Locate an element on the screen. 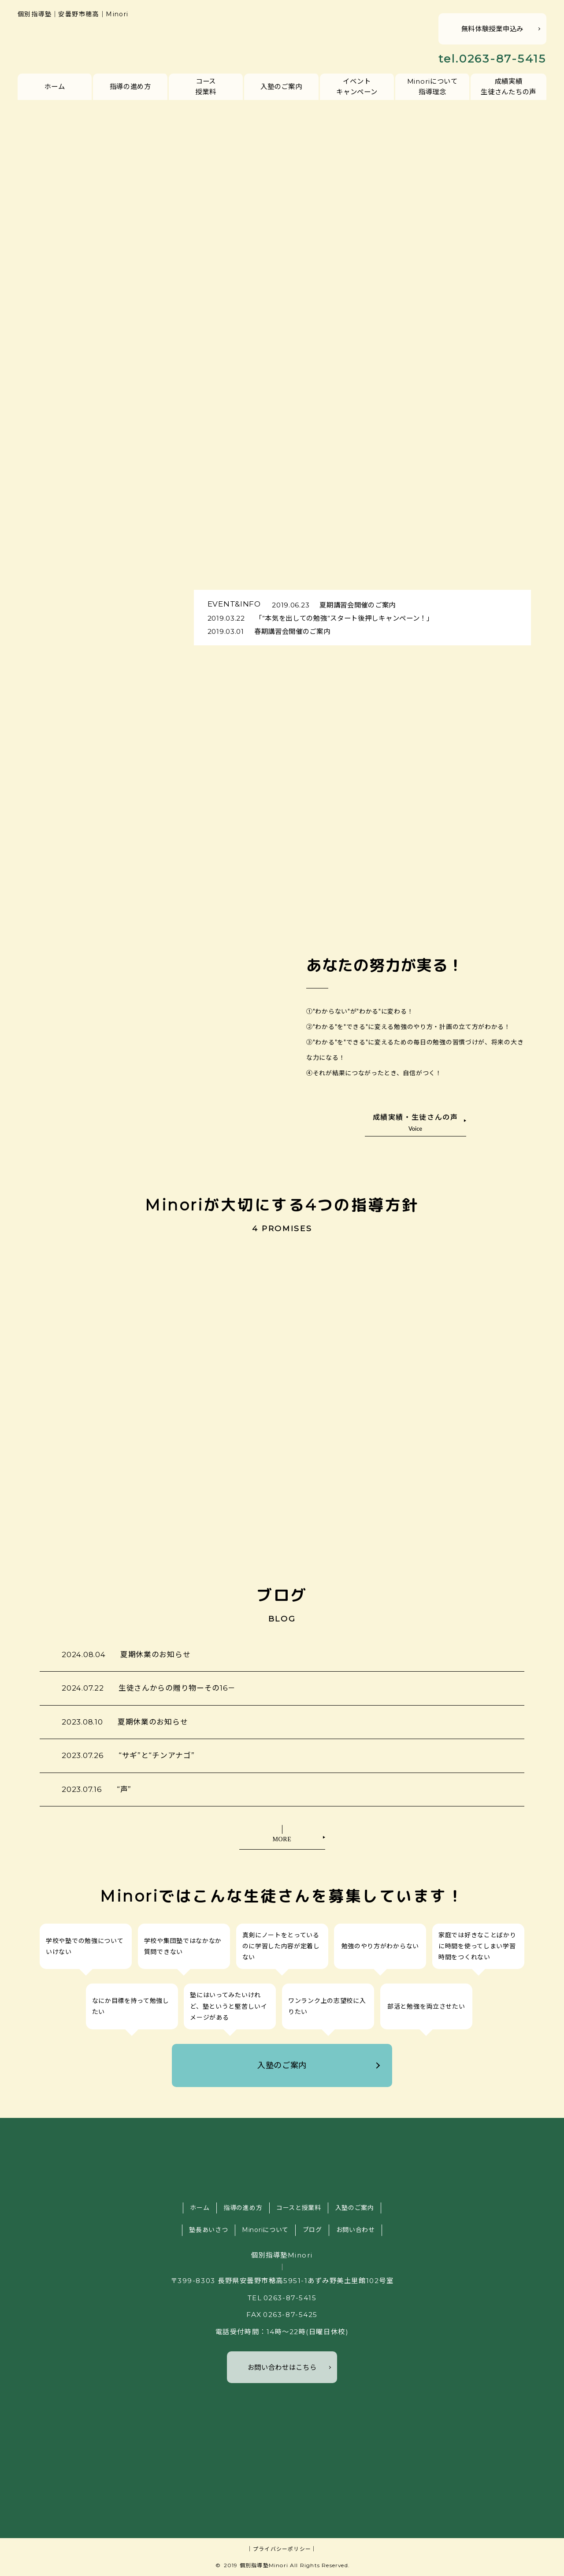 The height and width of the screenshot is (2576, 564). ブログ is located at coordinates (312, 2230).